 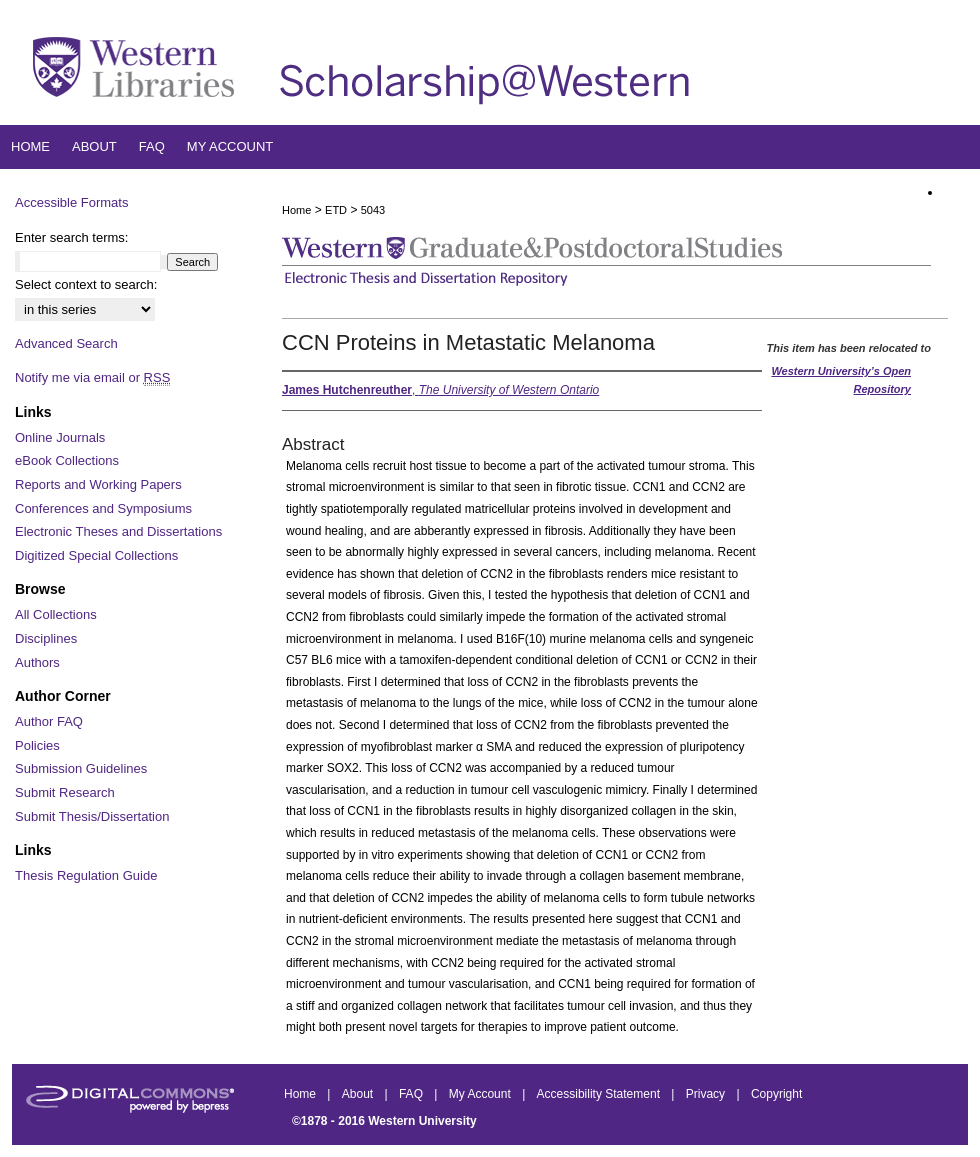 What do you see at coordinates (65, 792) in the screenshot?
I see `Submit Research` at bounding box center [65, 792].